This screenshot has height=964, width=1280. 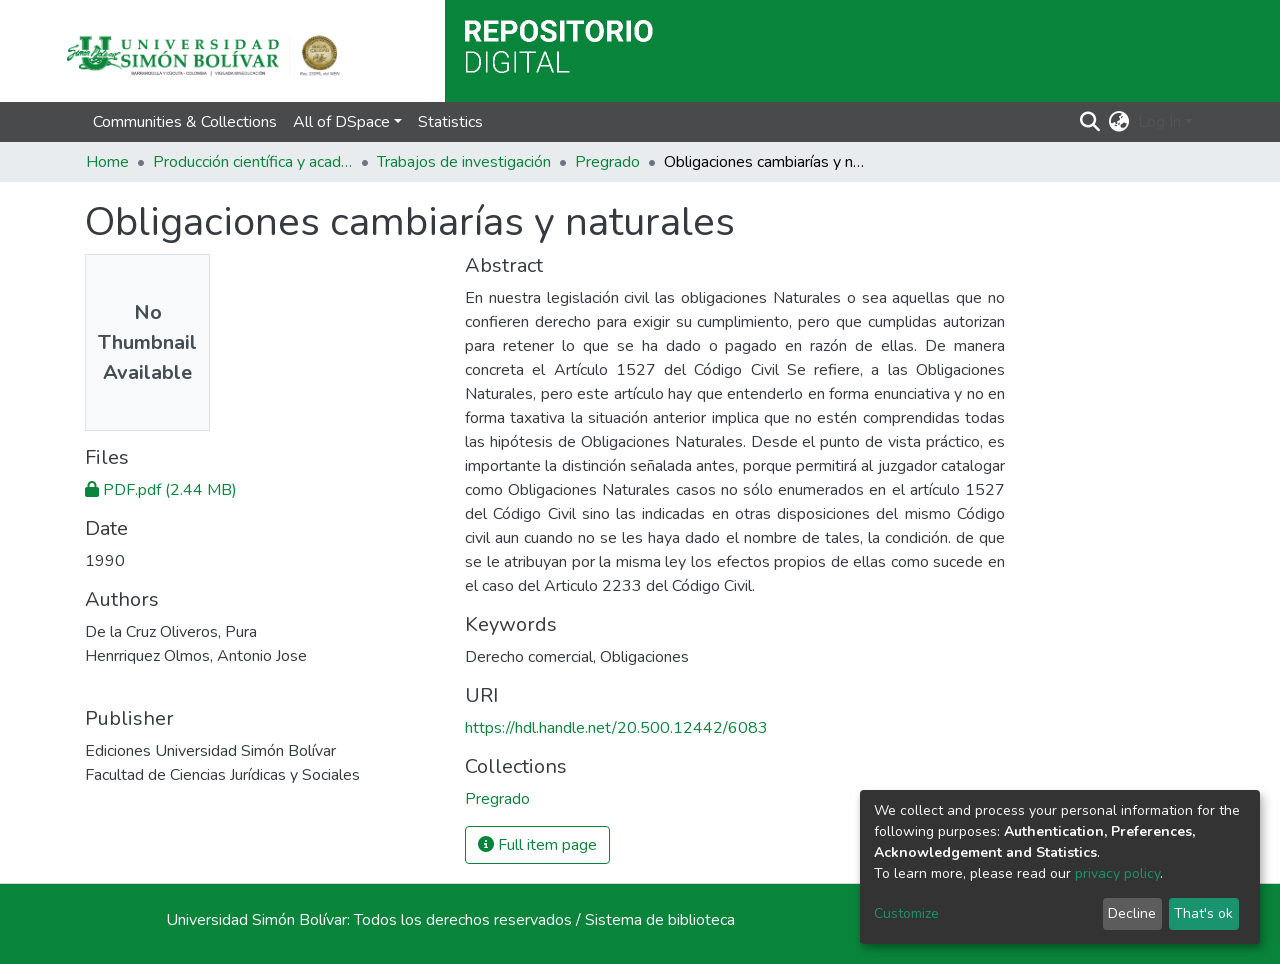 What do you see at coordinates (616, 728) in the screenshot?
I see `https://hdl.handle.net/20.500.12442/6083` at bounding box center [616, 728].